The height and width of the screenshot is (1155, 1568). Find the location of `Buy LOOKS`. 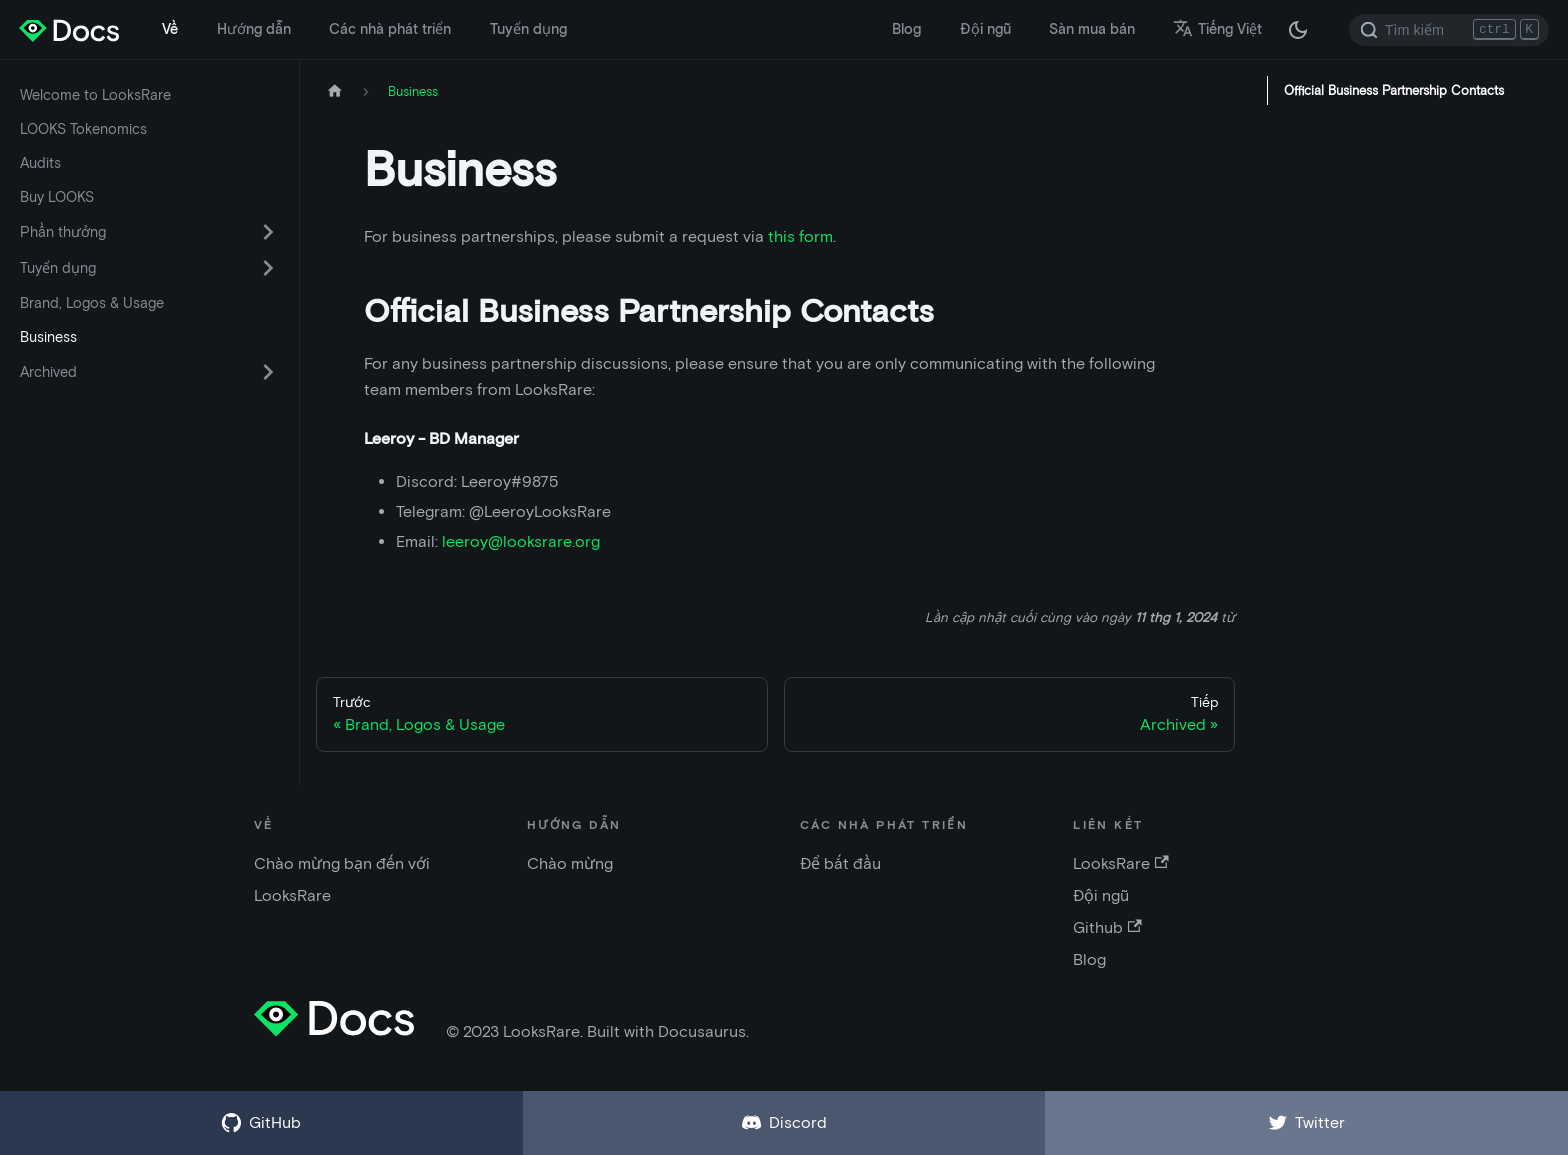

Buy LOOKS is located at coordinates (57, 197).